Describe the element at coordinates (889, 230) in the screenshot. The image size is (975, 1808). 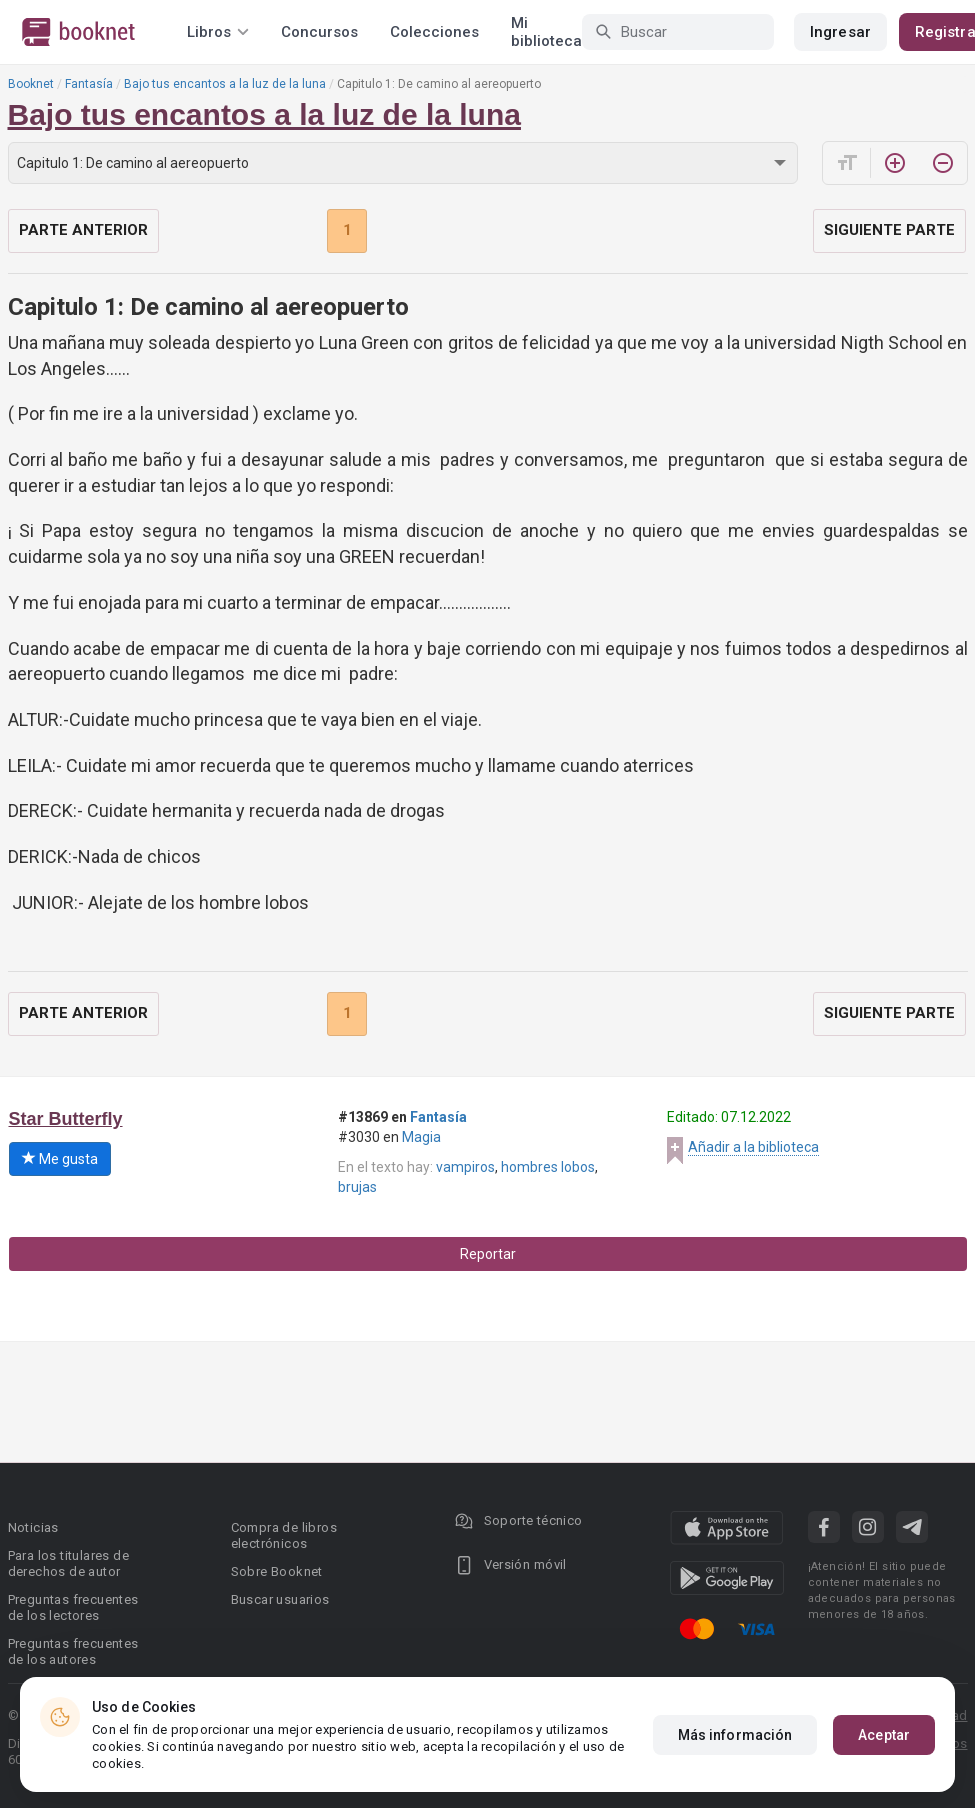
I see `Siguiente parte` at that location.